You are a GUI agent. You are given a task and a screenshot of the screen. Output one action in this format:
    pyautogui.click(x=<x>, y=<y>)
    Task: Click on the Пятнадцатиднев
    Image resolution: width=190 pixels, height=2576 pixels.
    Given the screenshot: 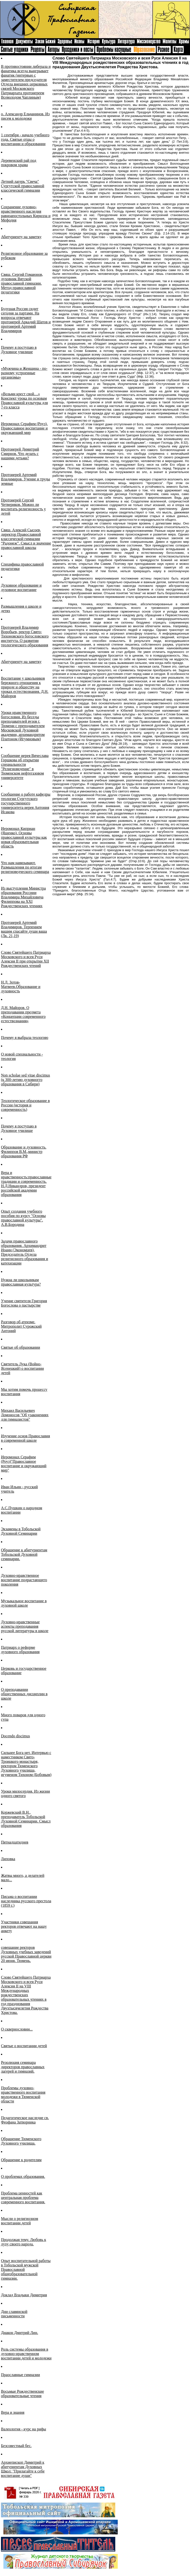 What is the action you would take?
    pyautogui.click(x=14, y=1842)
    